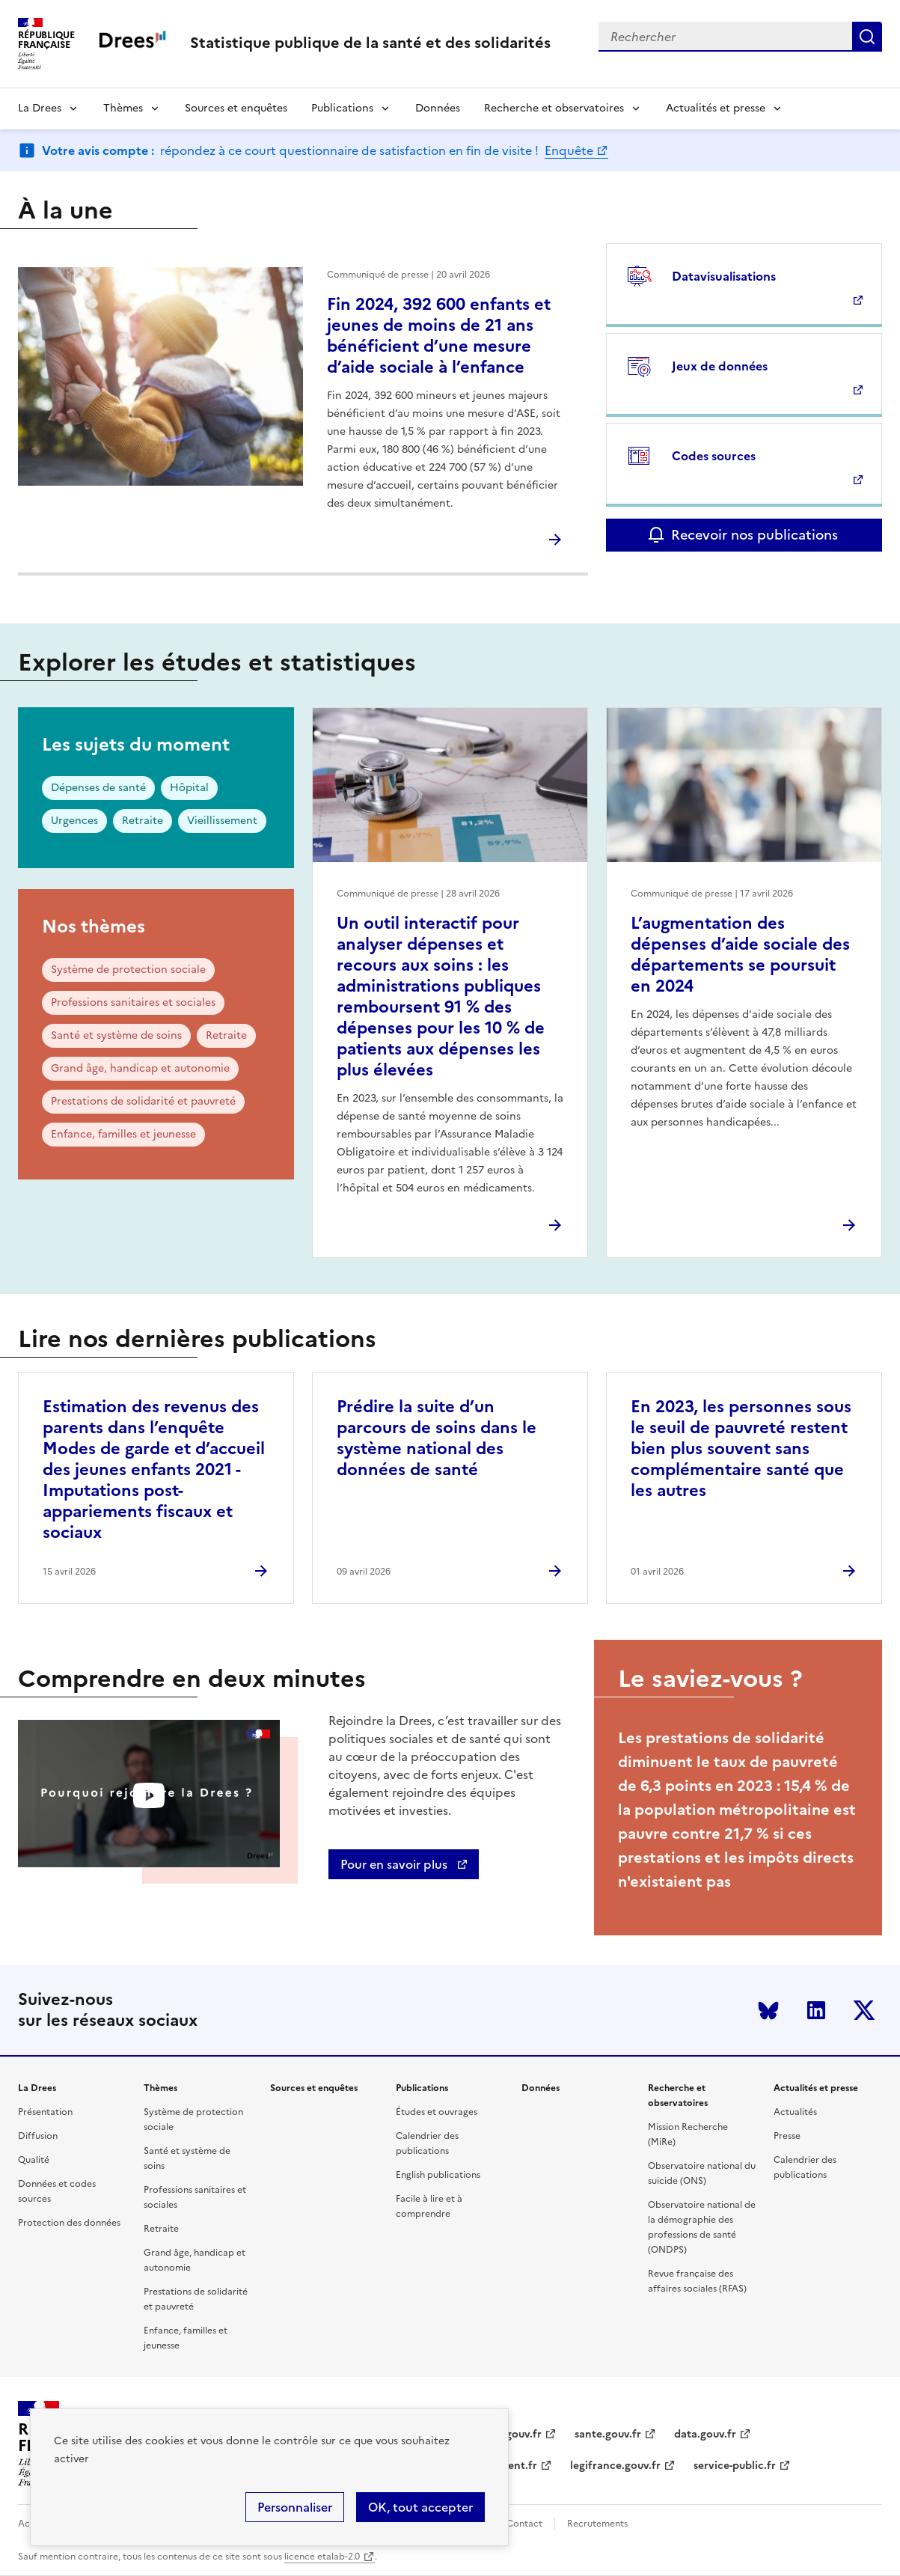 The height and width of the screenshot is (2576, 900). What do you see at coordinates (133, 1002) in the screenshot?
I see `Professions sanitaires et sociales` at bounding box center [133, 1002].